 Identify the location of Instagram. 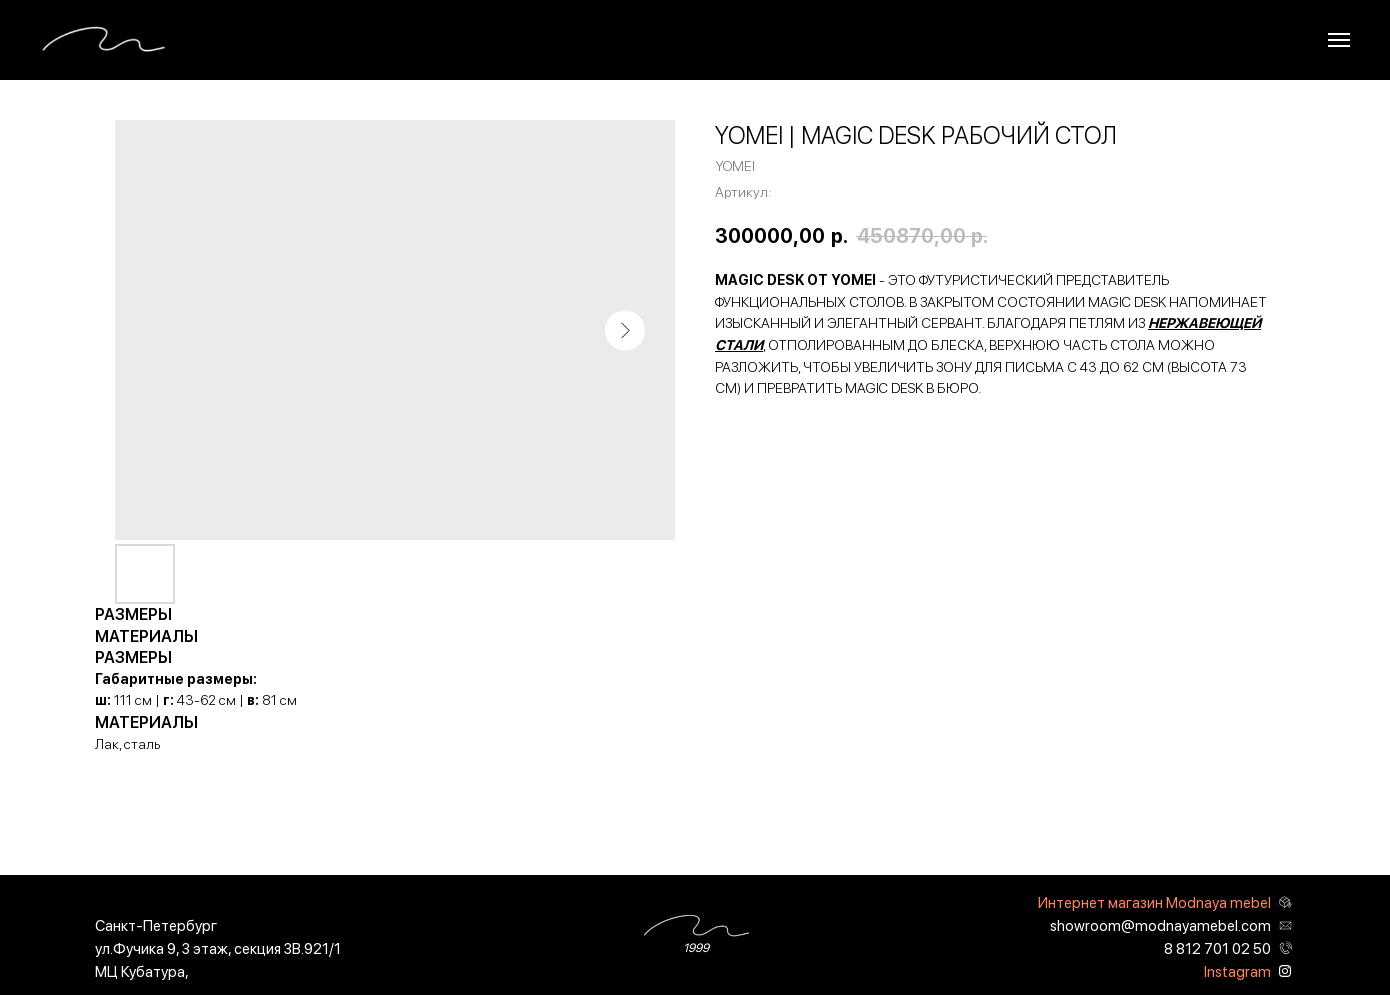
(1237, 972).